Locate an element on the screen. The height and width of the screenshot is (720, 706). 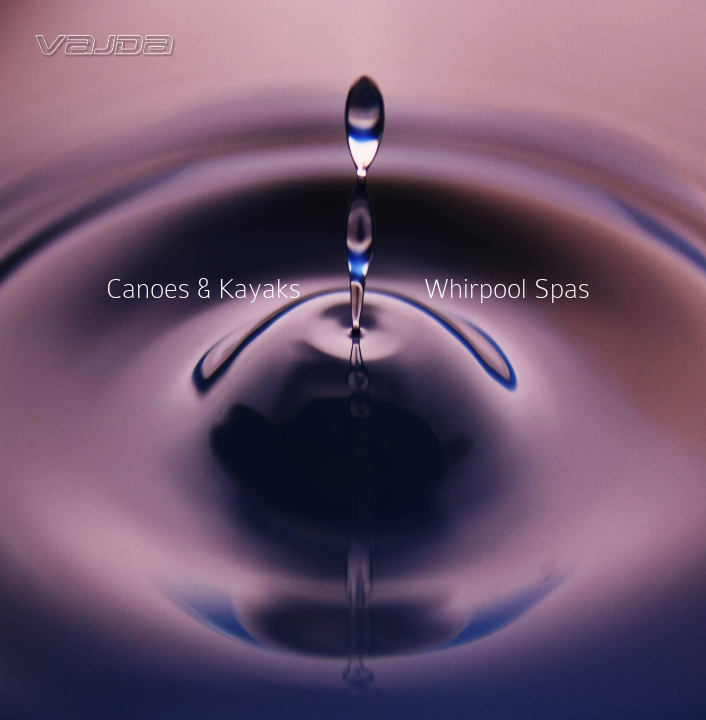
Whirpool Spas is located at coordinates (507, 288).